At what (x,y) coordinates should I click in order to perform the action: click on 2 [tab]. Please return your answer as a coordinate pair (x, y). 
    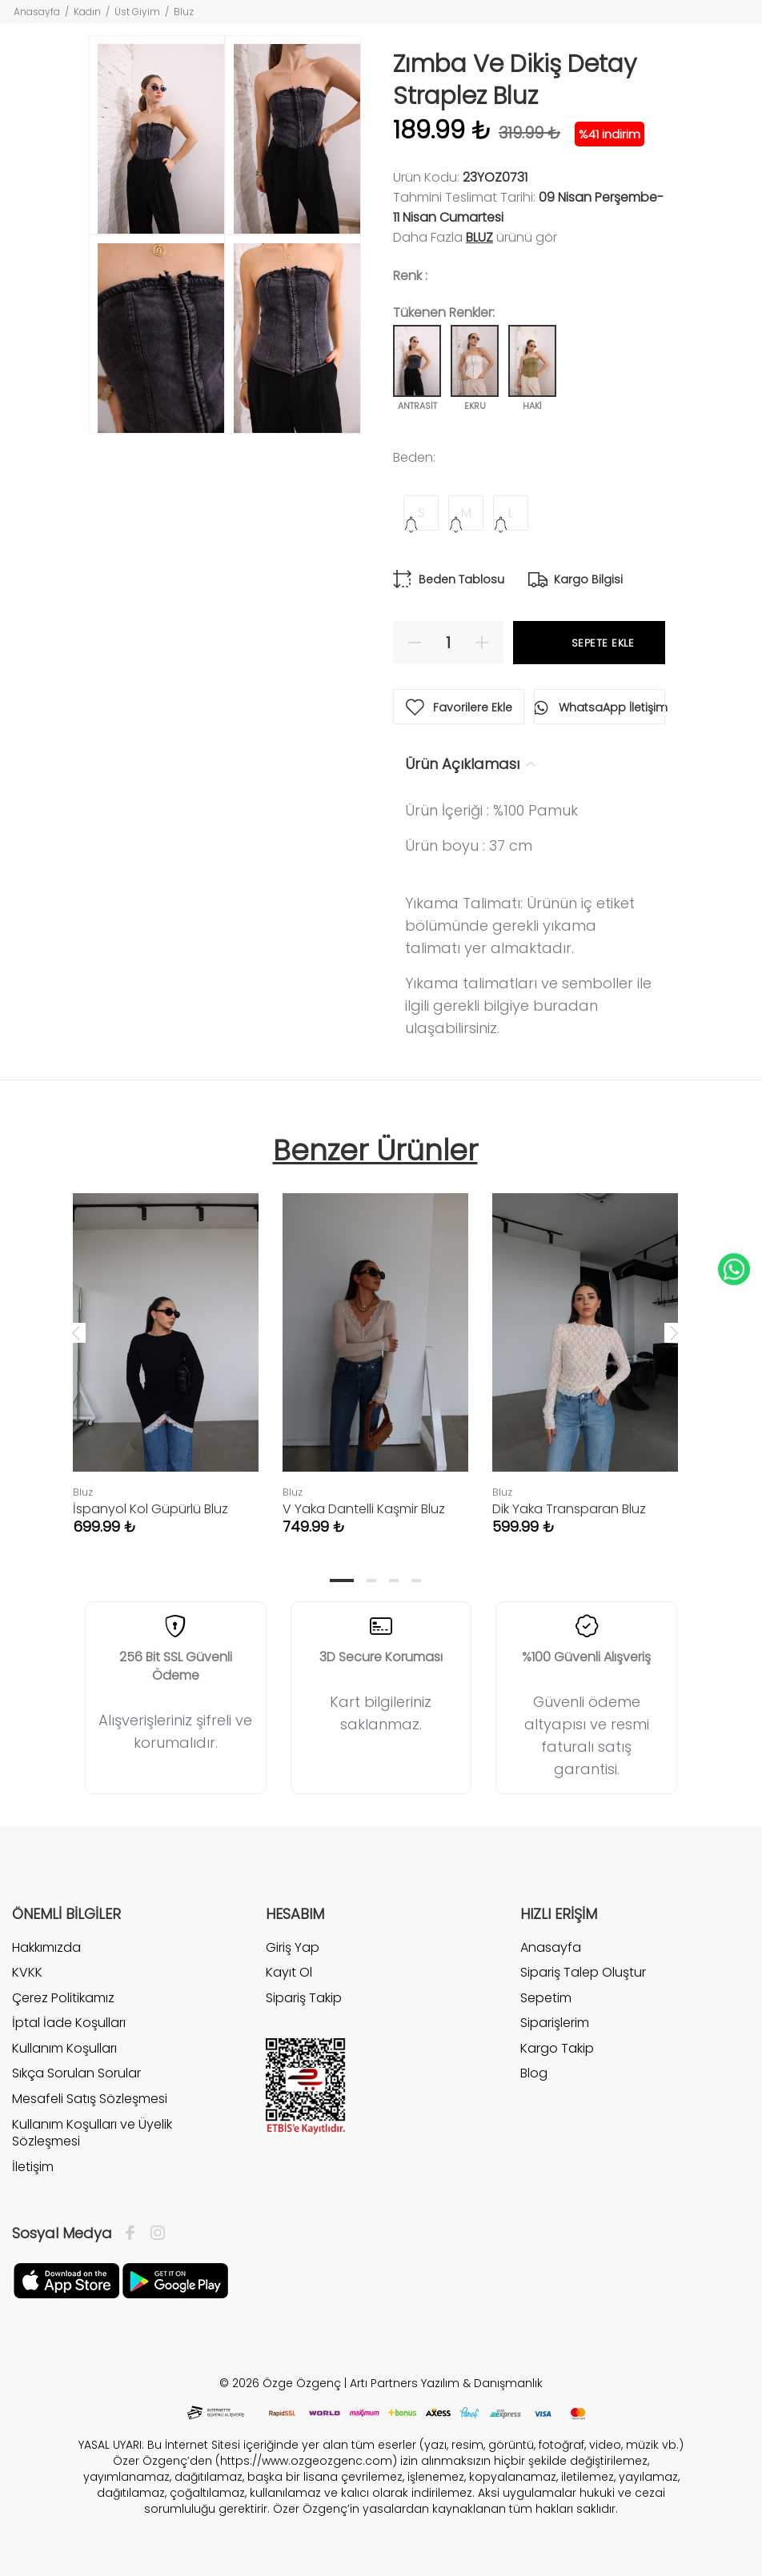
    Looking at the image, I should click on (371, 1580).